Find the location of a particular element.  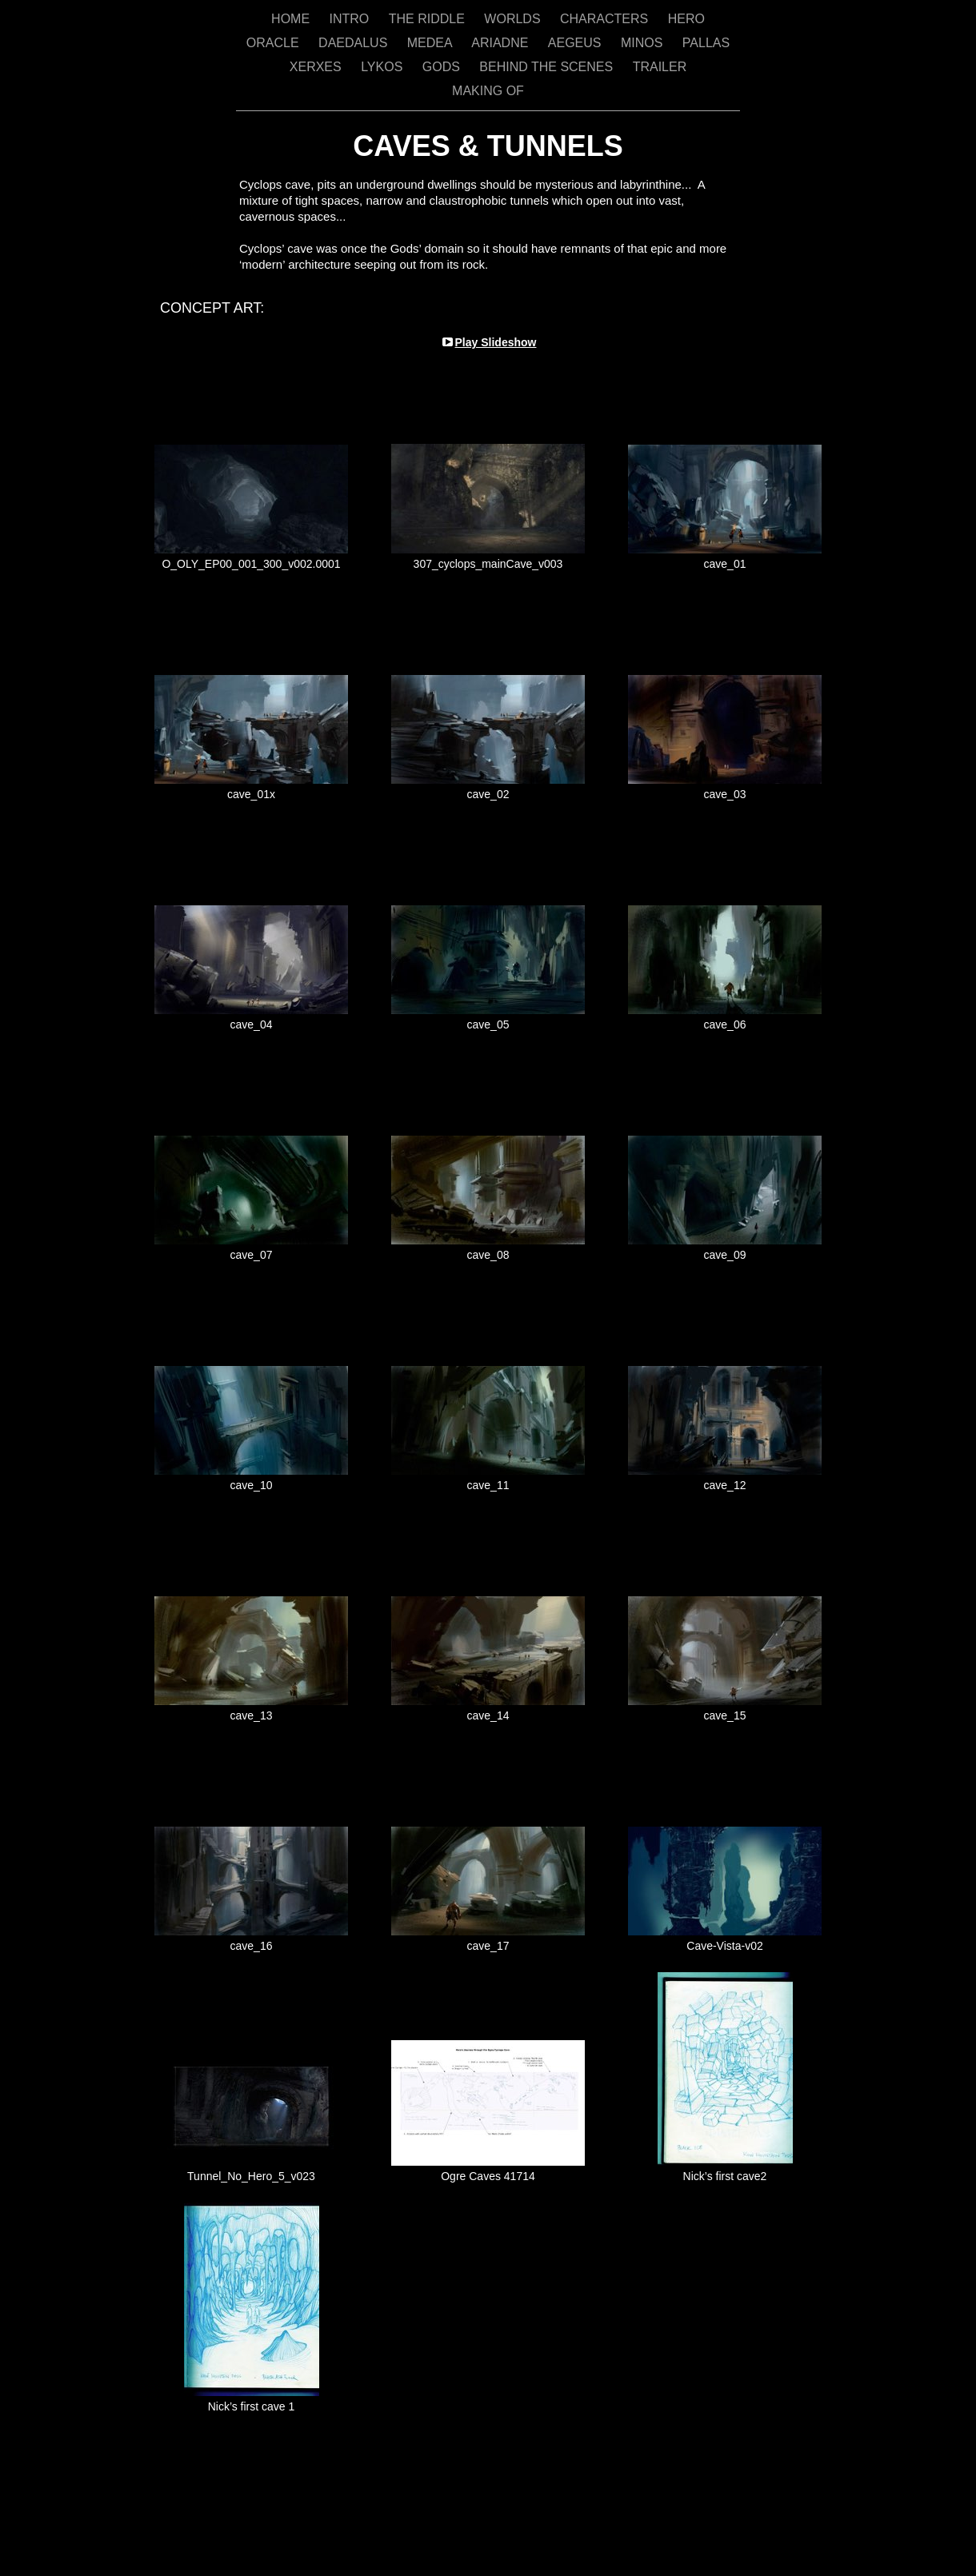

GODS is located at coordinates (443, 67).